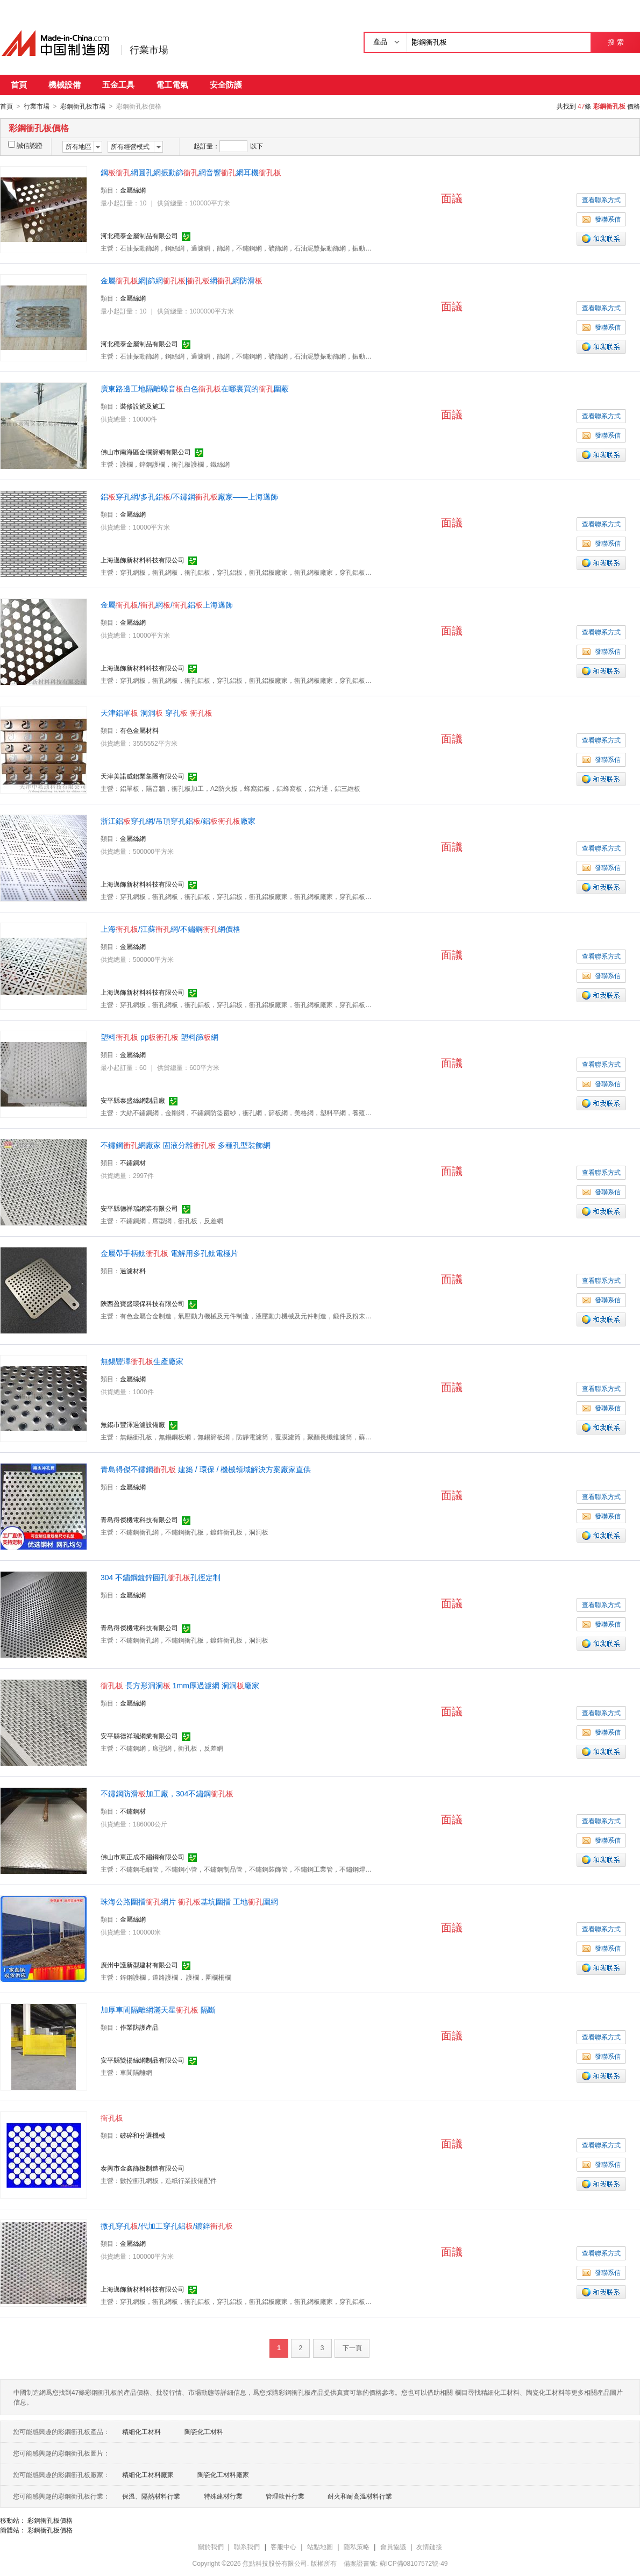 This screenshot has width=640, height=2576. What do you see at coordinates (133, 1270) in the screenshot?
I see `過濾材料` at bounding box center [133, 1270].